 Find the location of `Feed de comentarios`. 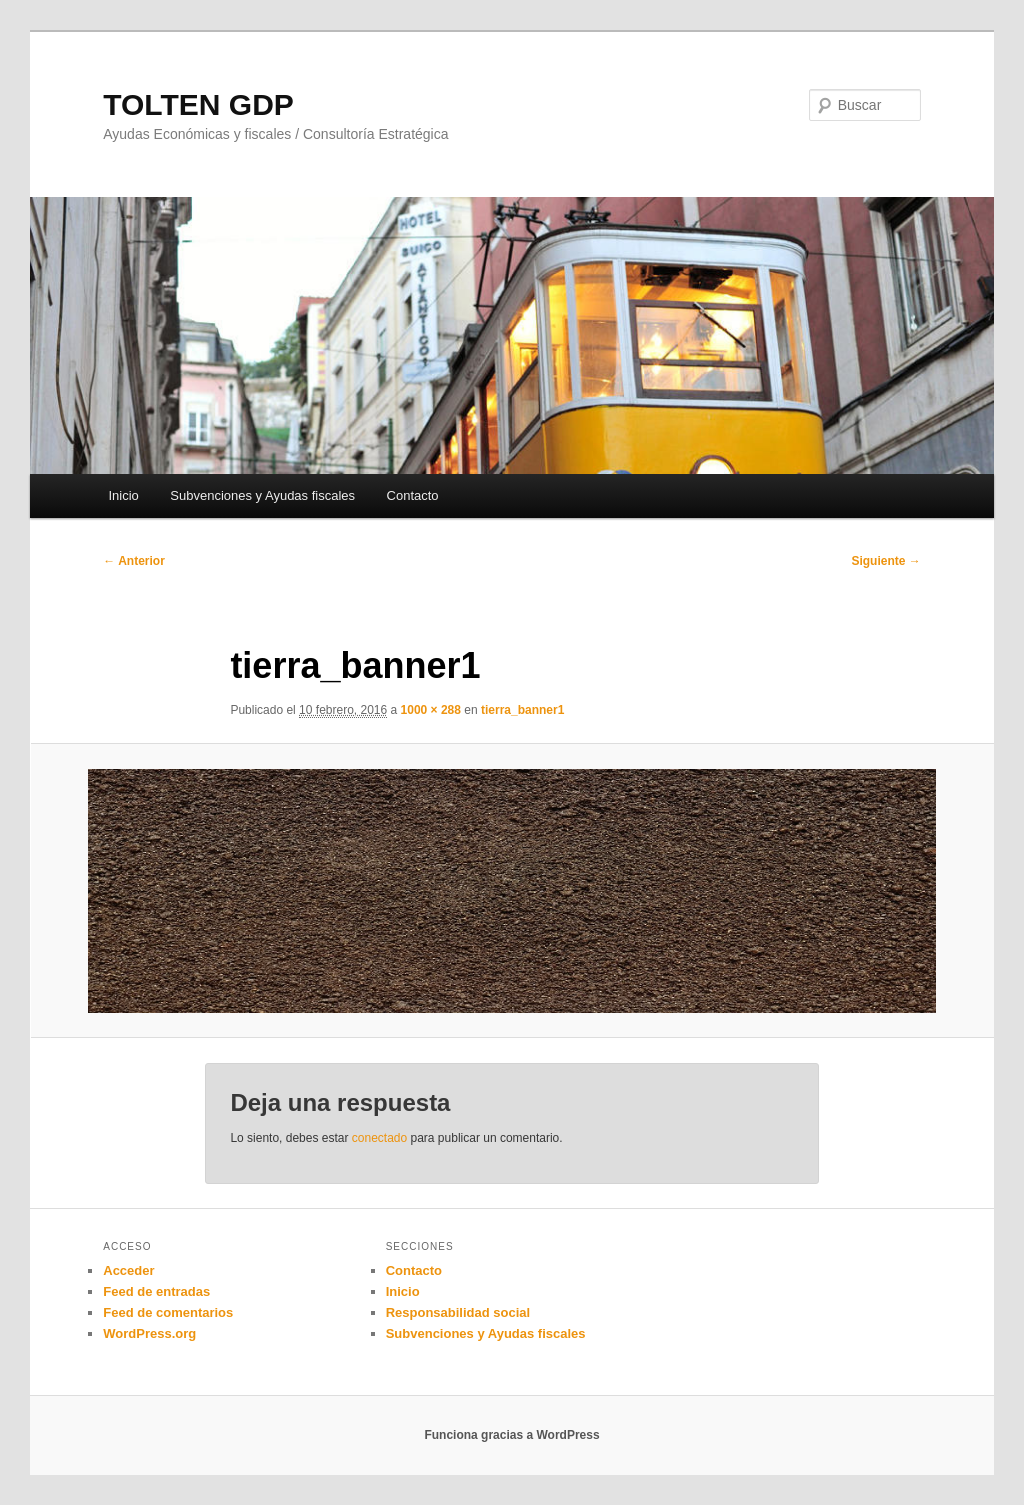

Feed de comentarios is located at coordinates (168, 1312).